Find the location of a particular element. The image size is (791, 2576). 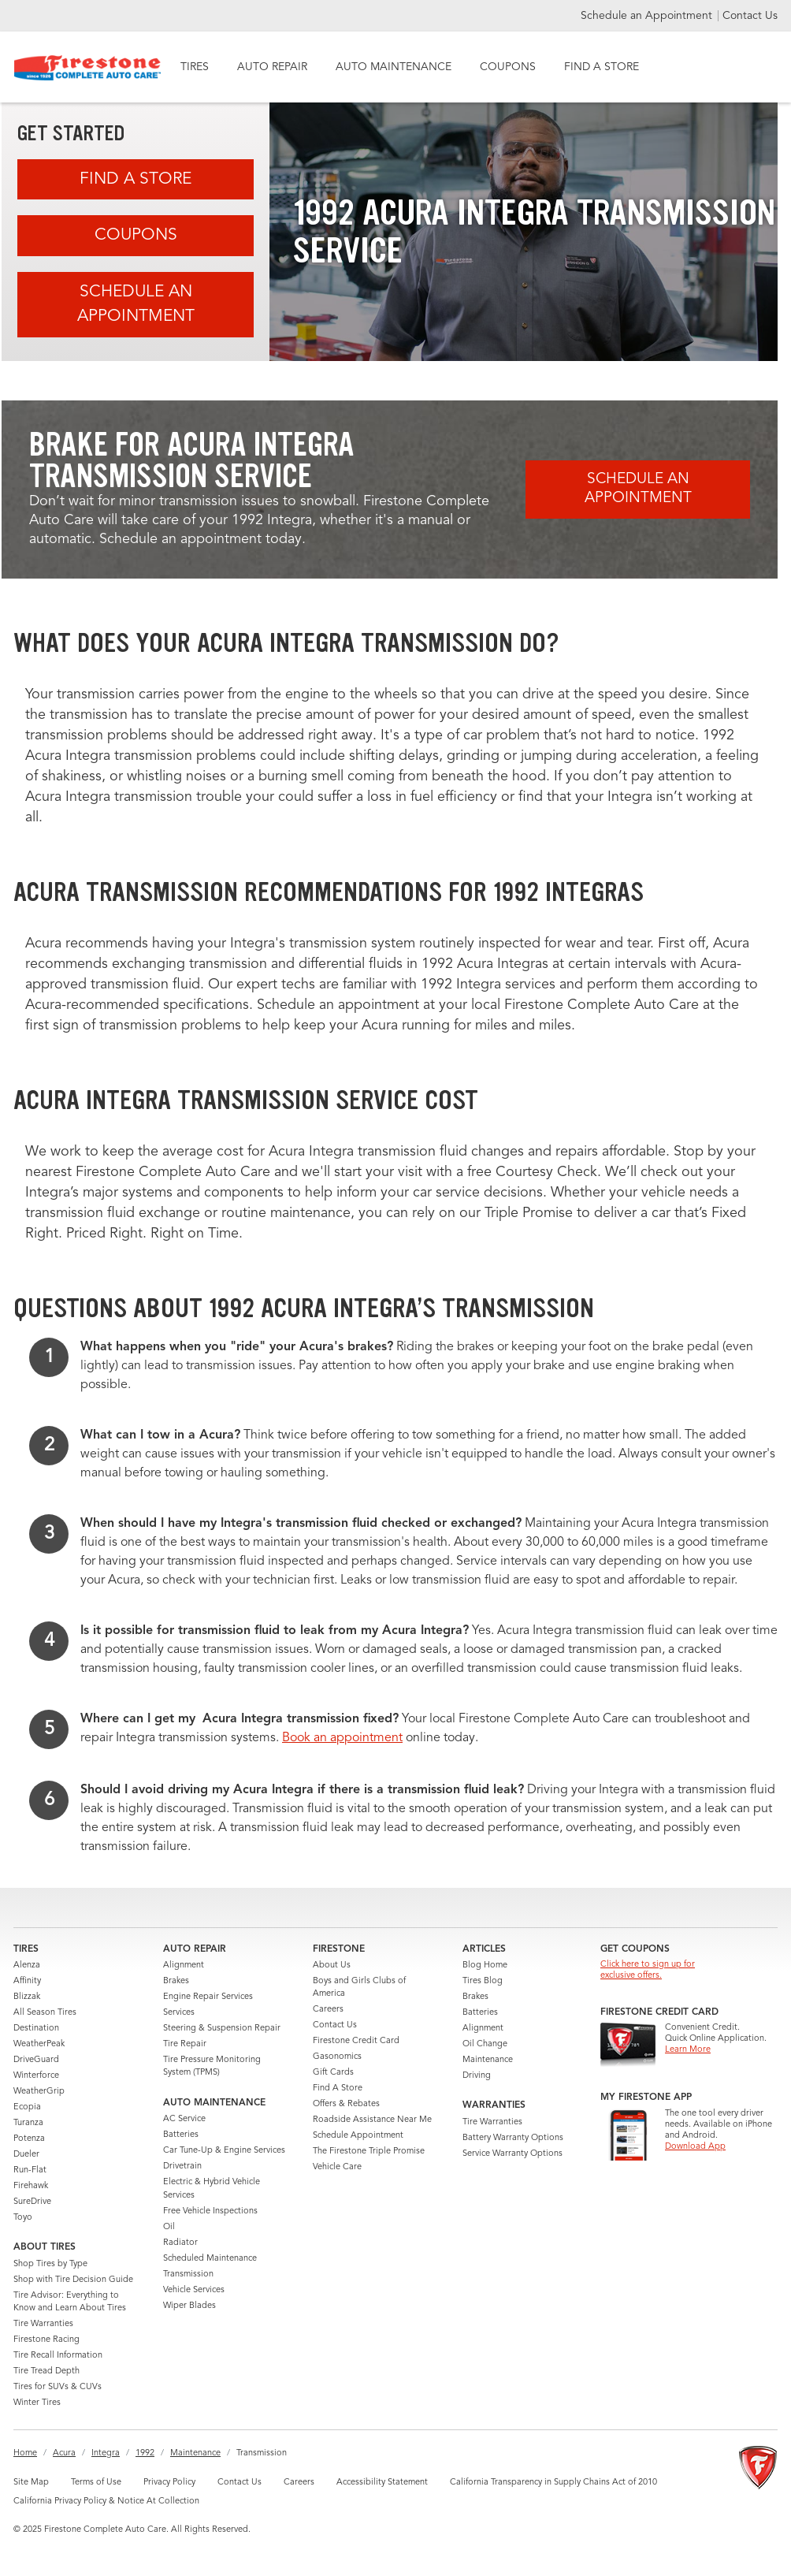

California Transparency in Supply Chains Act of 2010 is located at coordinates (553, 2482).